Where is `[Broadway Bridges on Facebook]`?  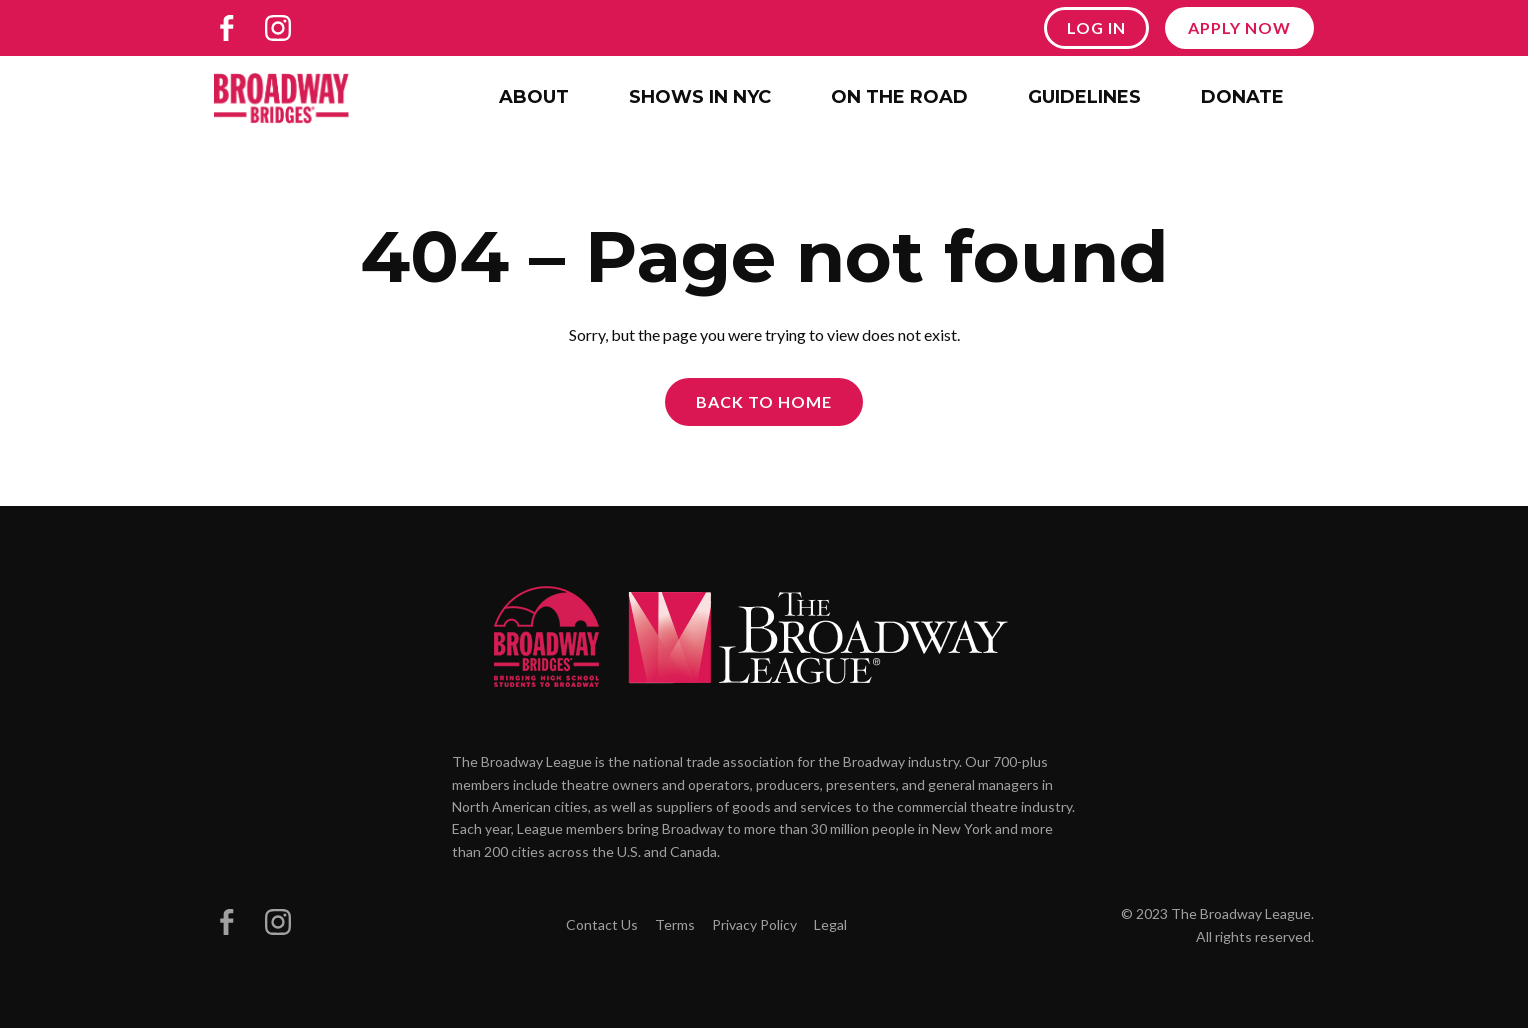
[Broadway Bridges on Facebook] is located at coordinates (227, 28).